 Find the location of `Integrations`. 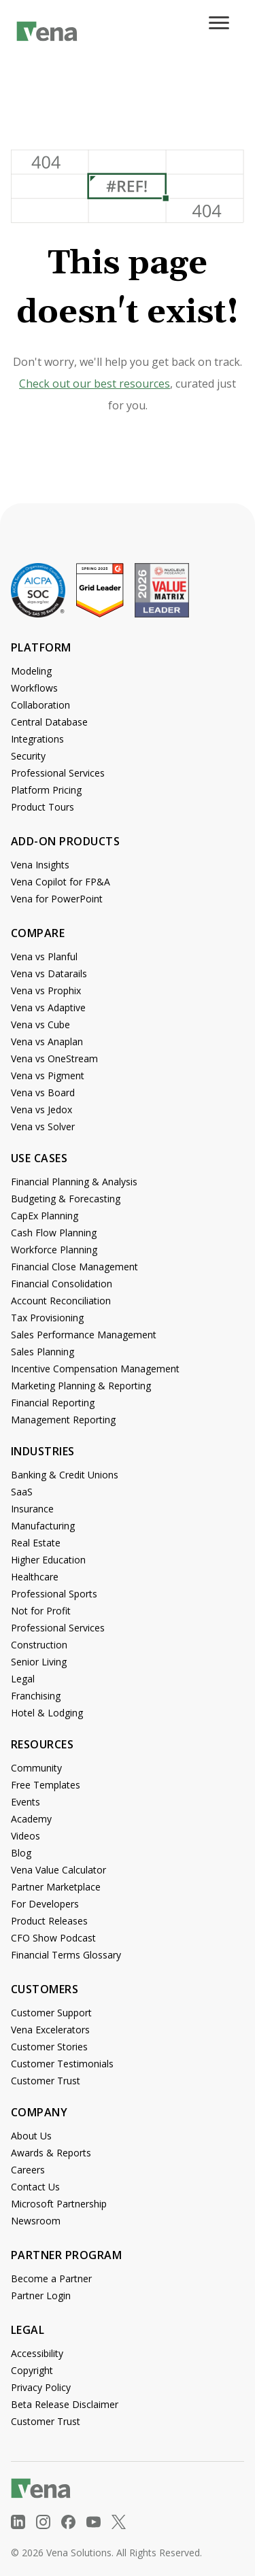

Integrations is located at coordinates (37, 738).